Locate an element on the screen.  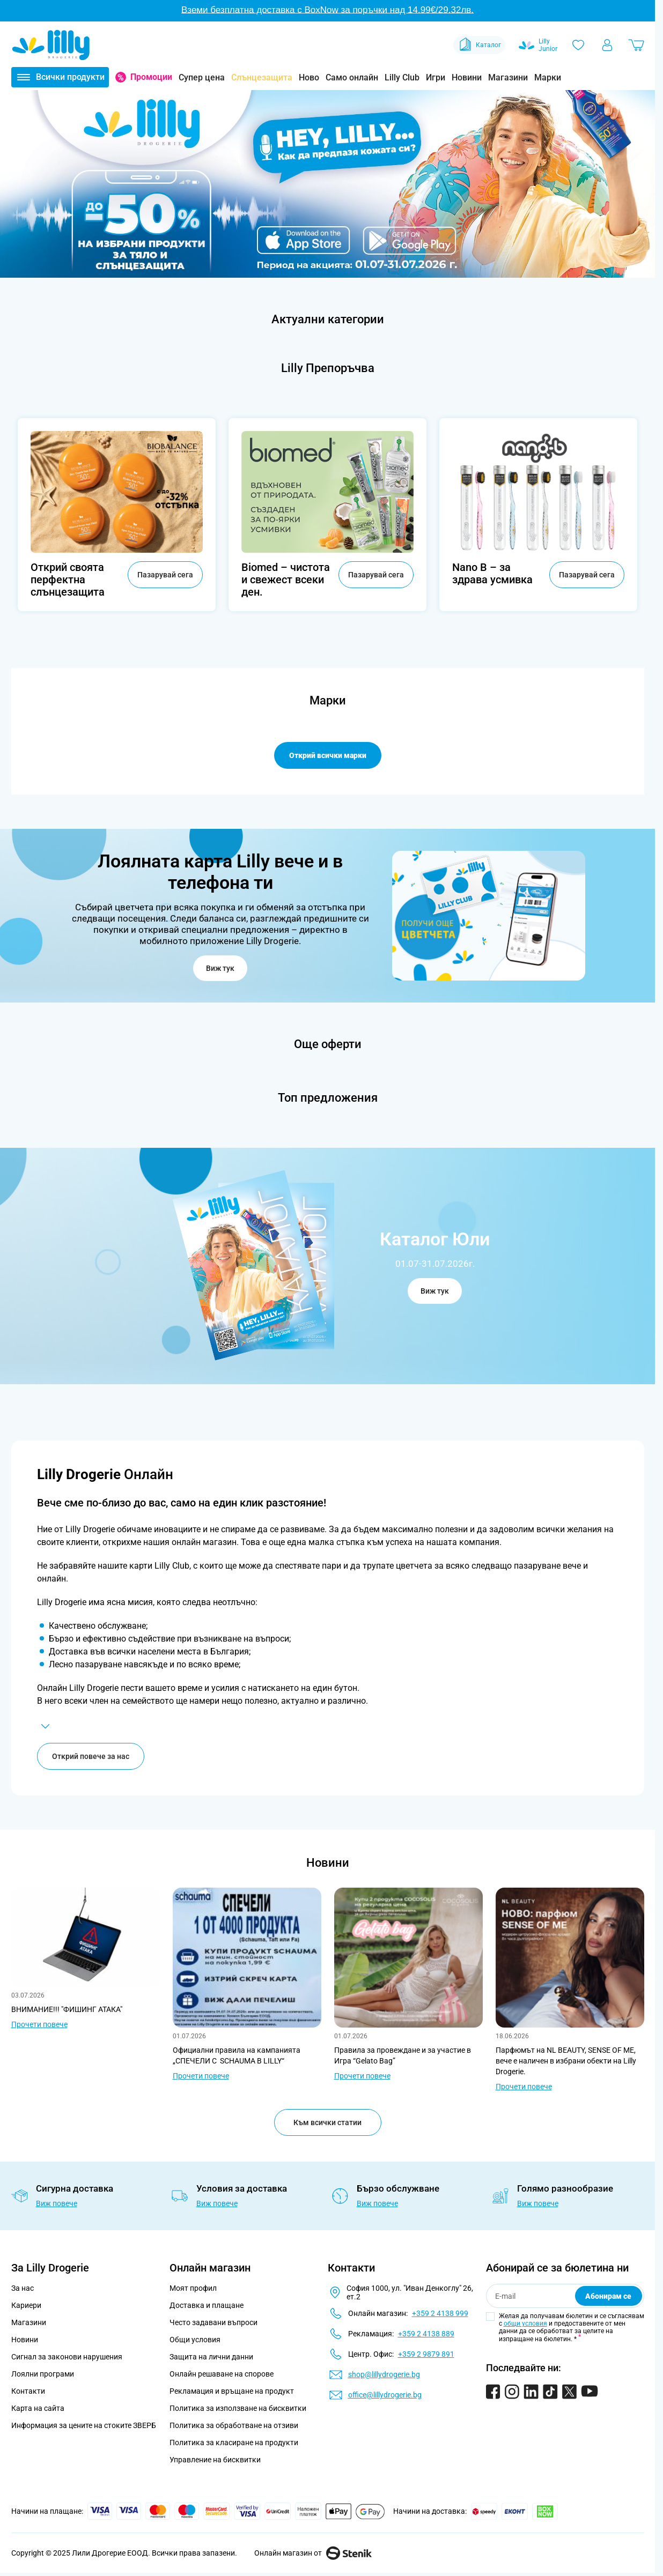
Политика за обработване на отзиви is located at coordinates (234, 2426).